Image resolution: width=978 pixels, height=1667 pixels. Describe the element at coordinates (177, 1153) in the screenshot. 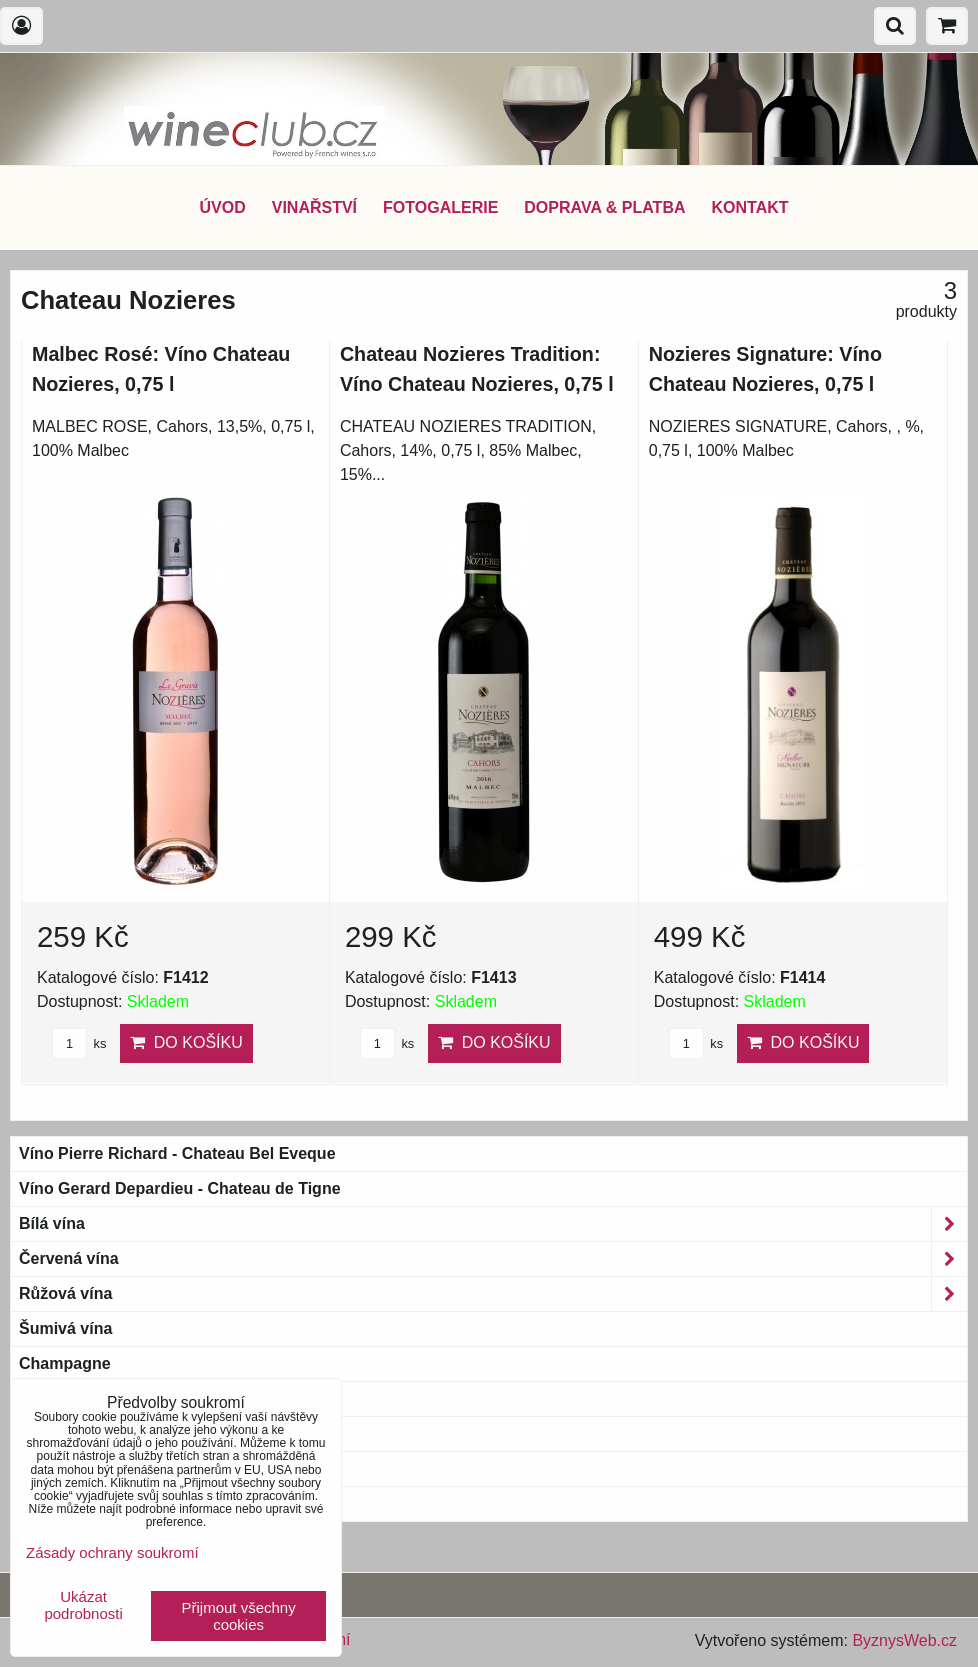

I see `Víno Pierre Richard - Chateau Bel Eveque` at that location.